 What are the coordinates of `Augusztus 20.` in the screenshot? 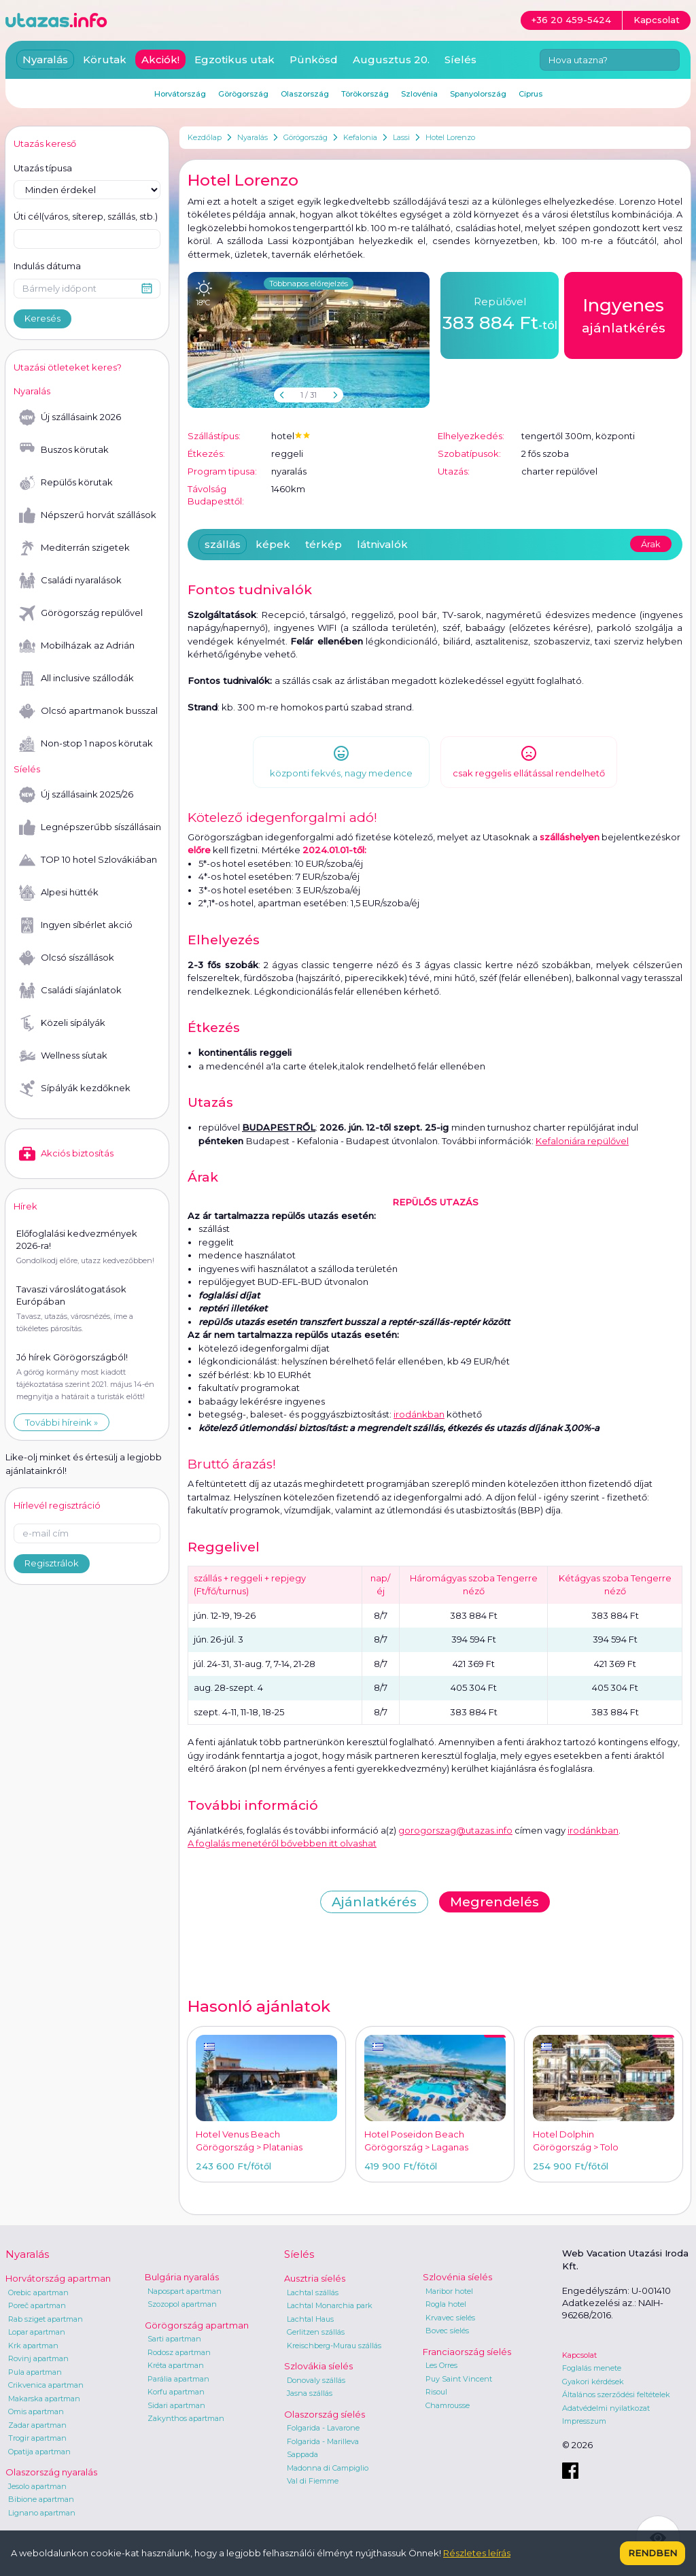 It's located at (391, 59).